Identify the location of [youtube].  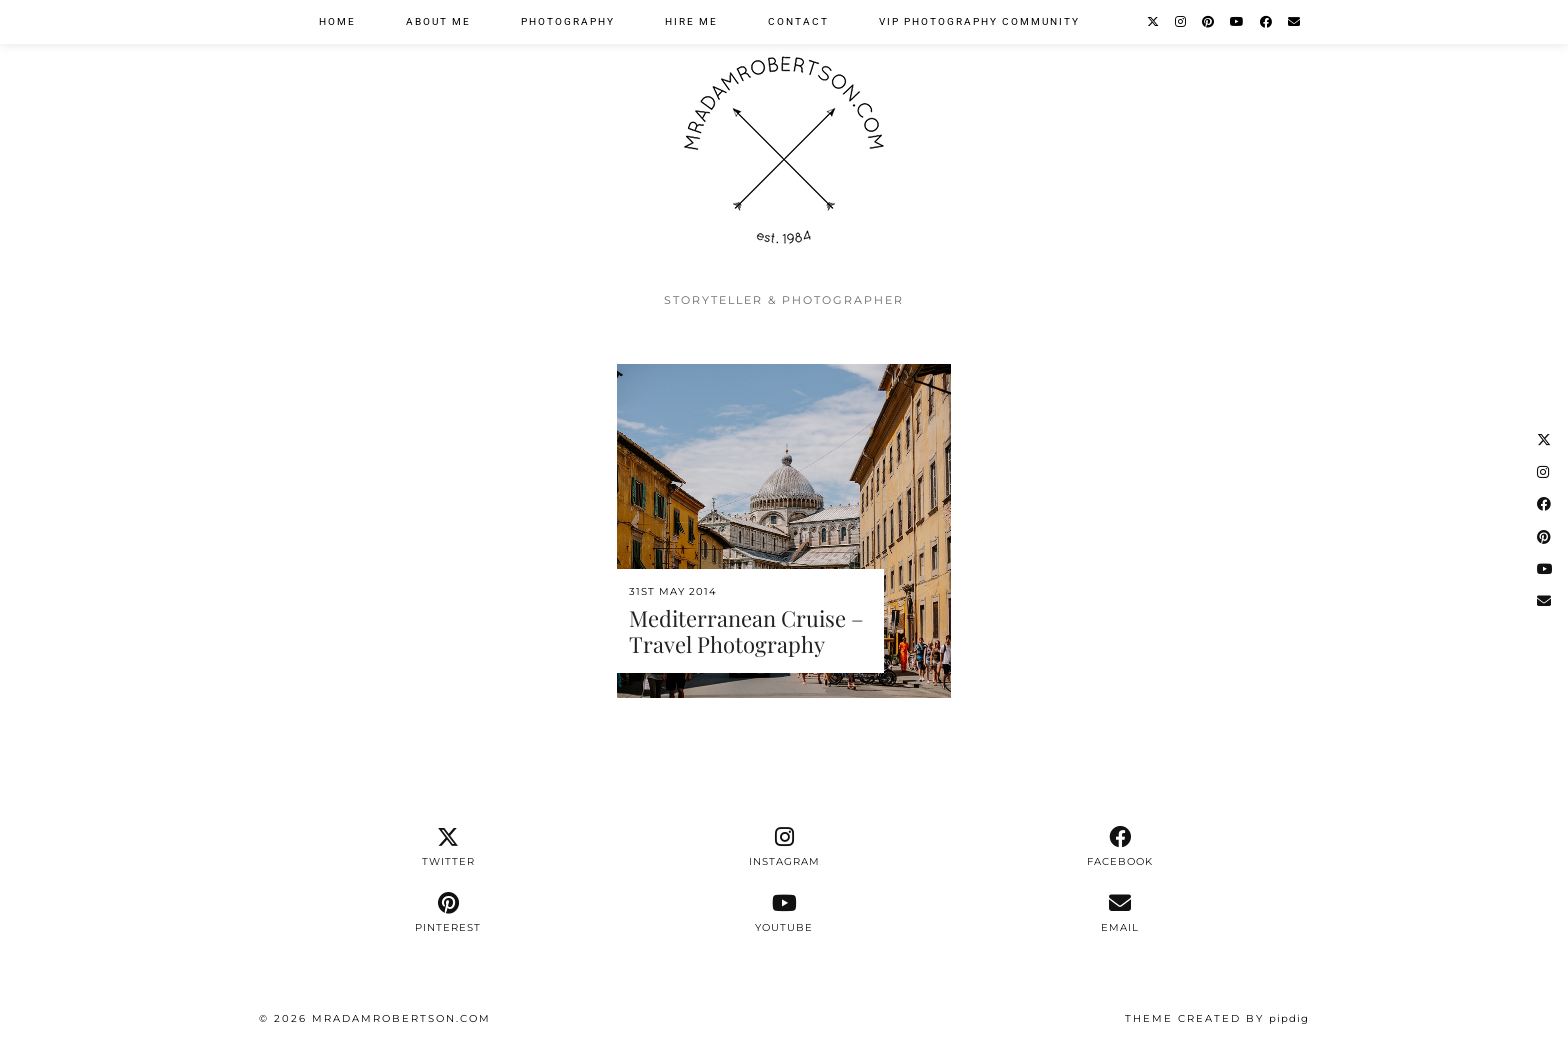
(784, 913).